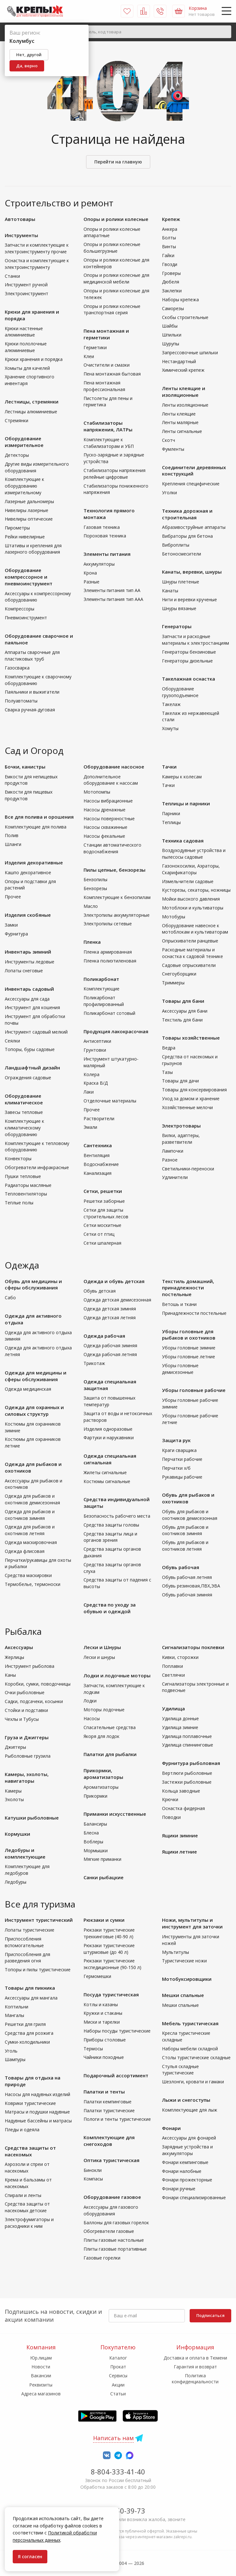 This screenshot has width=236, height=2576. I want to click on Фонари, so click(171, 2128).